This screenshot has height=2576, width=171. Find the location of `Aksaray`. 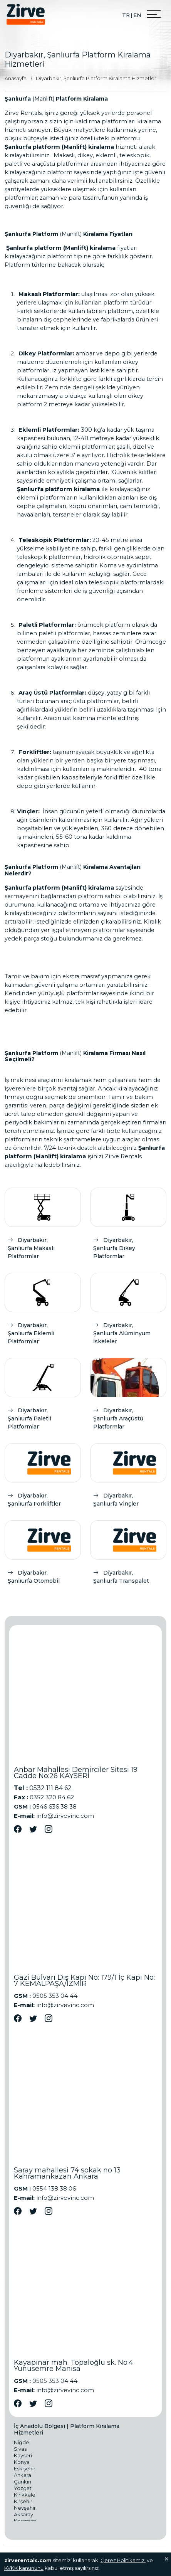

Aksaray is located at coordinates (23, 2514).